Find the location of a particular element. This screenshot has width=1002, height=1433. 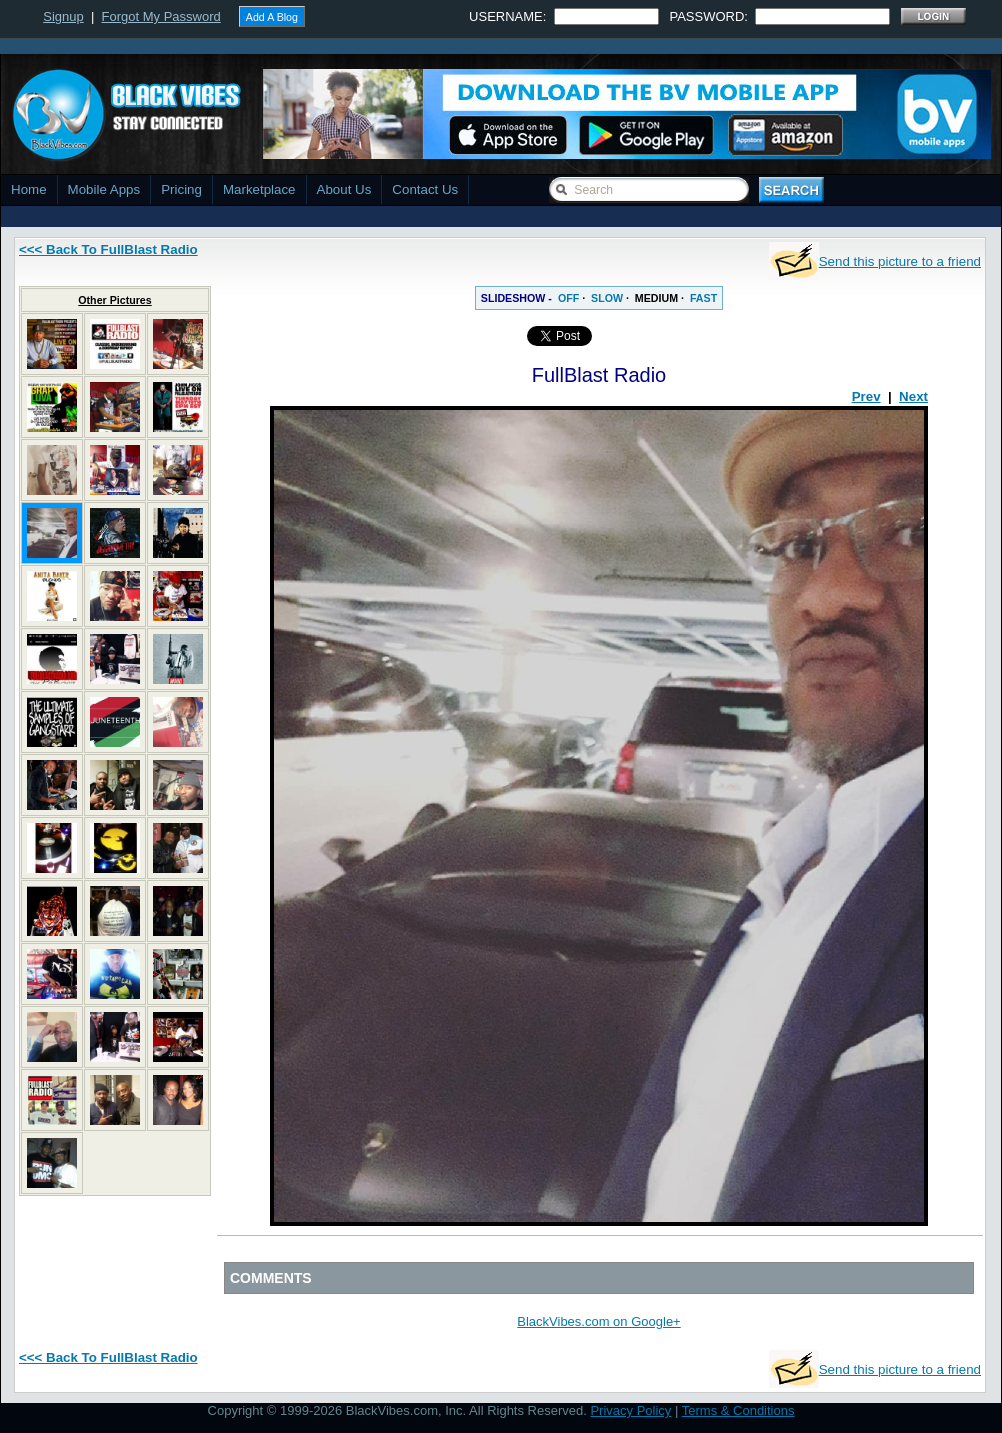

OFF is located at coordinates (568, 298).